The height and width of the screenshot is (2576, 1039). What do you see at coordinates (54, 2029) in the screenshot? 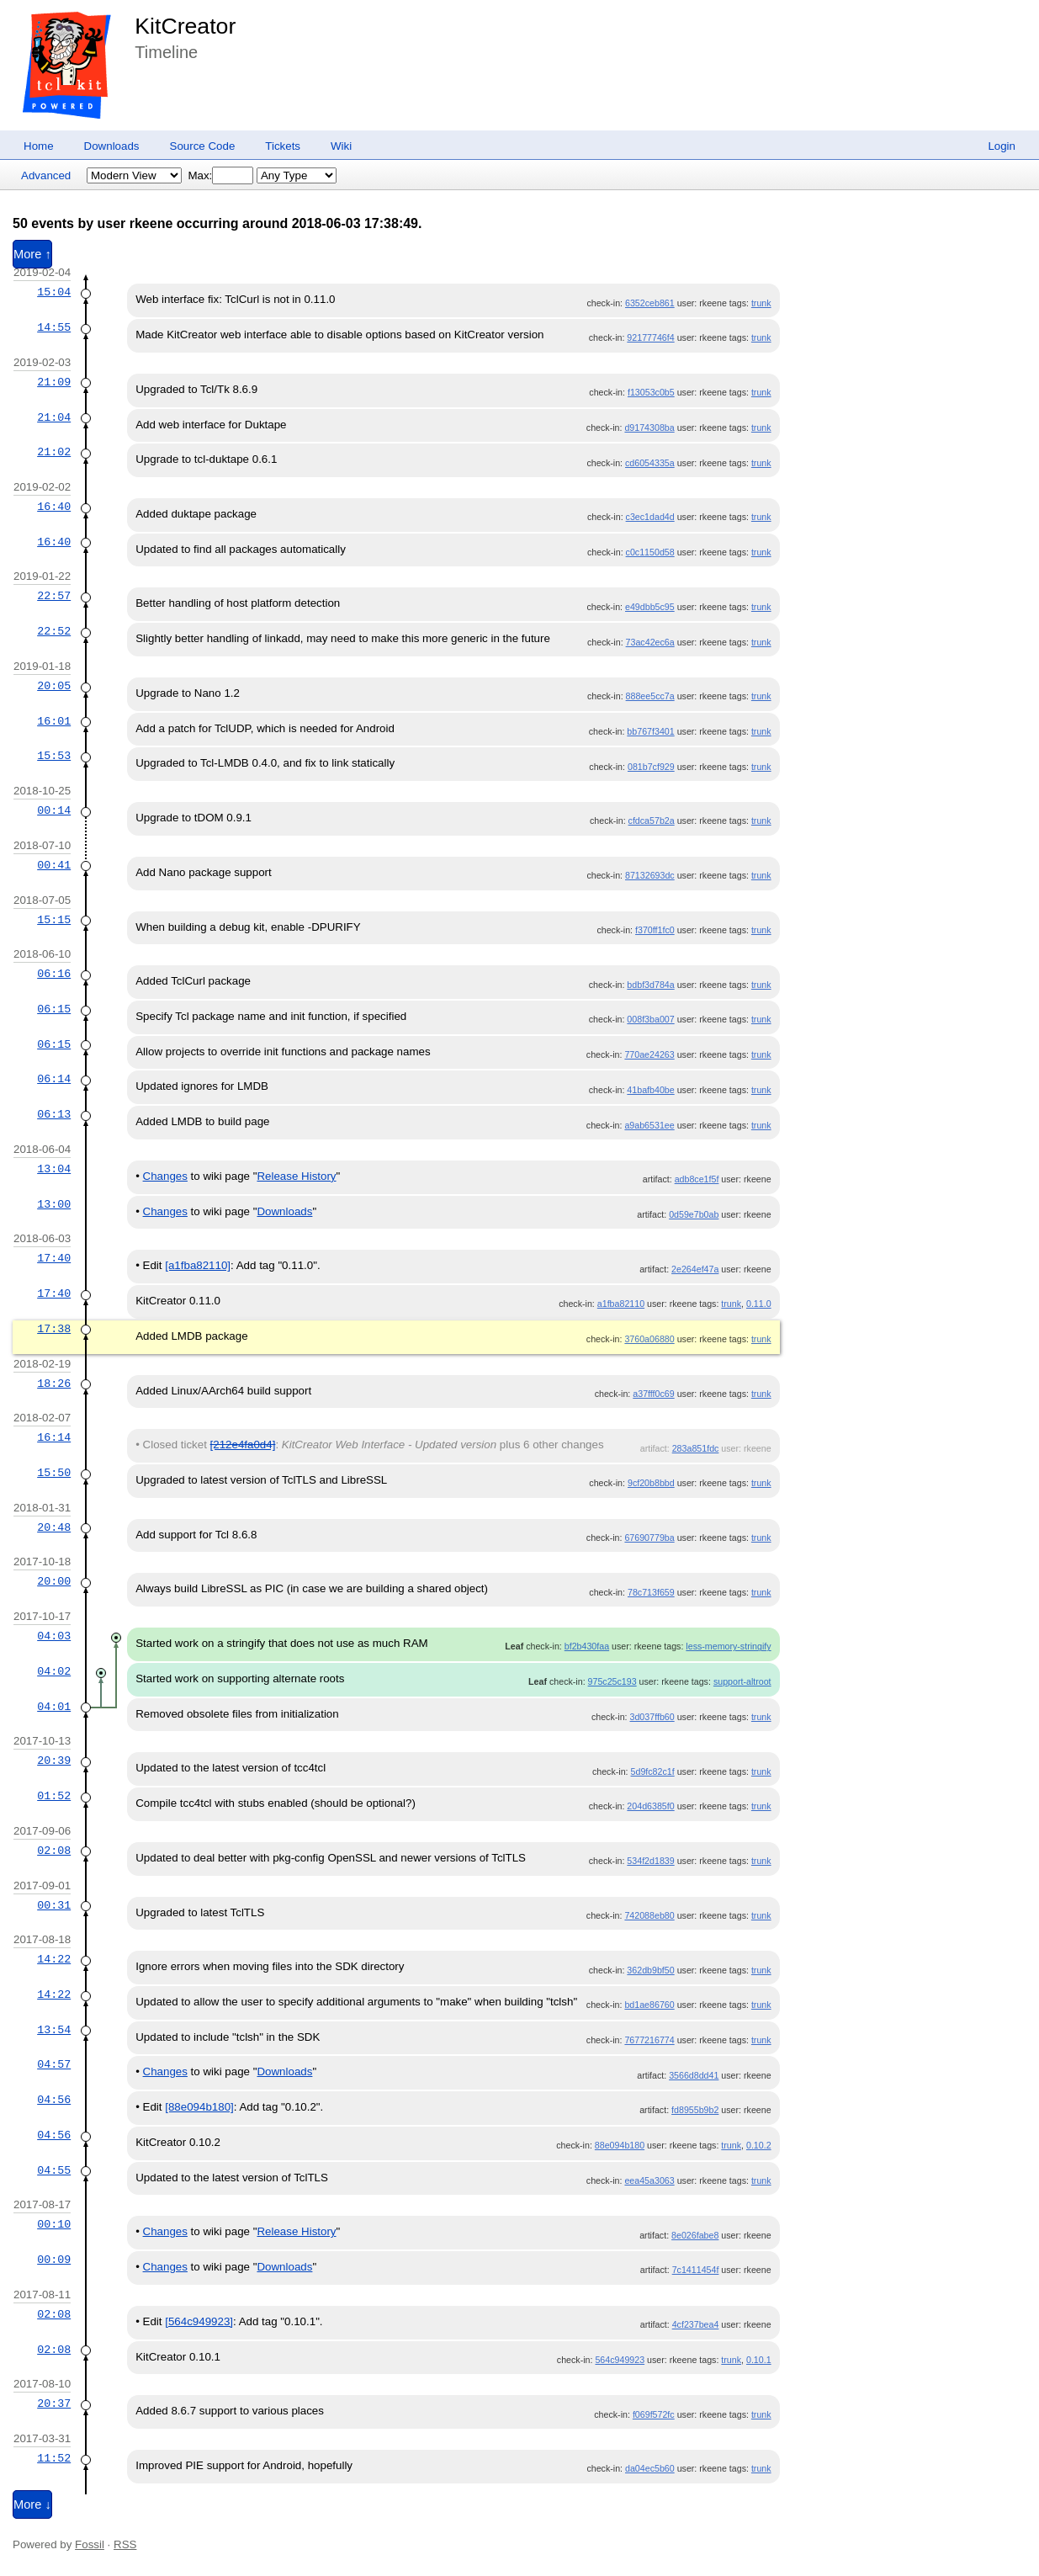
I see `13:54` at bounding box center [54, 2029].